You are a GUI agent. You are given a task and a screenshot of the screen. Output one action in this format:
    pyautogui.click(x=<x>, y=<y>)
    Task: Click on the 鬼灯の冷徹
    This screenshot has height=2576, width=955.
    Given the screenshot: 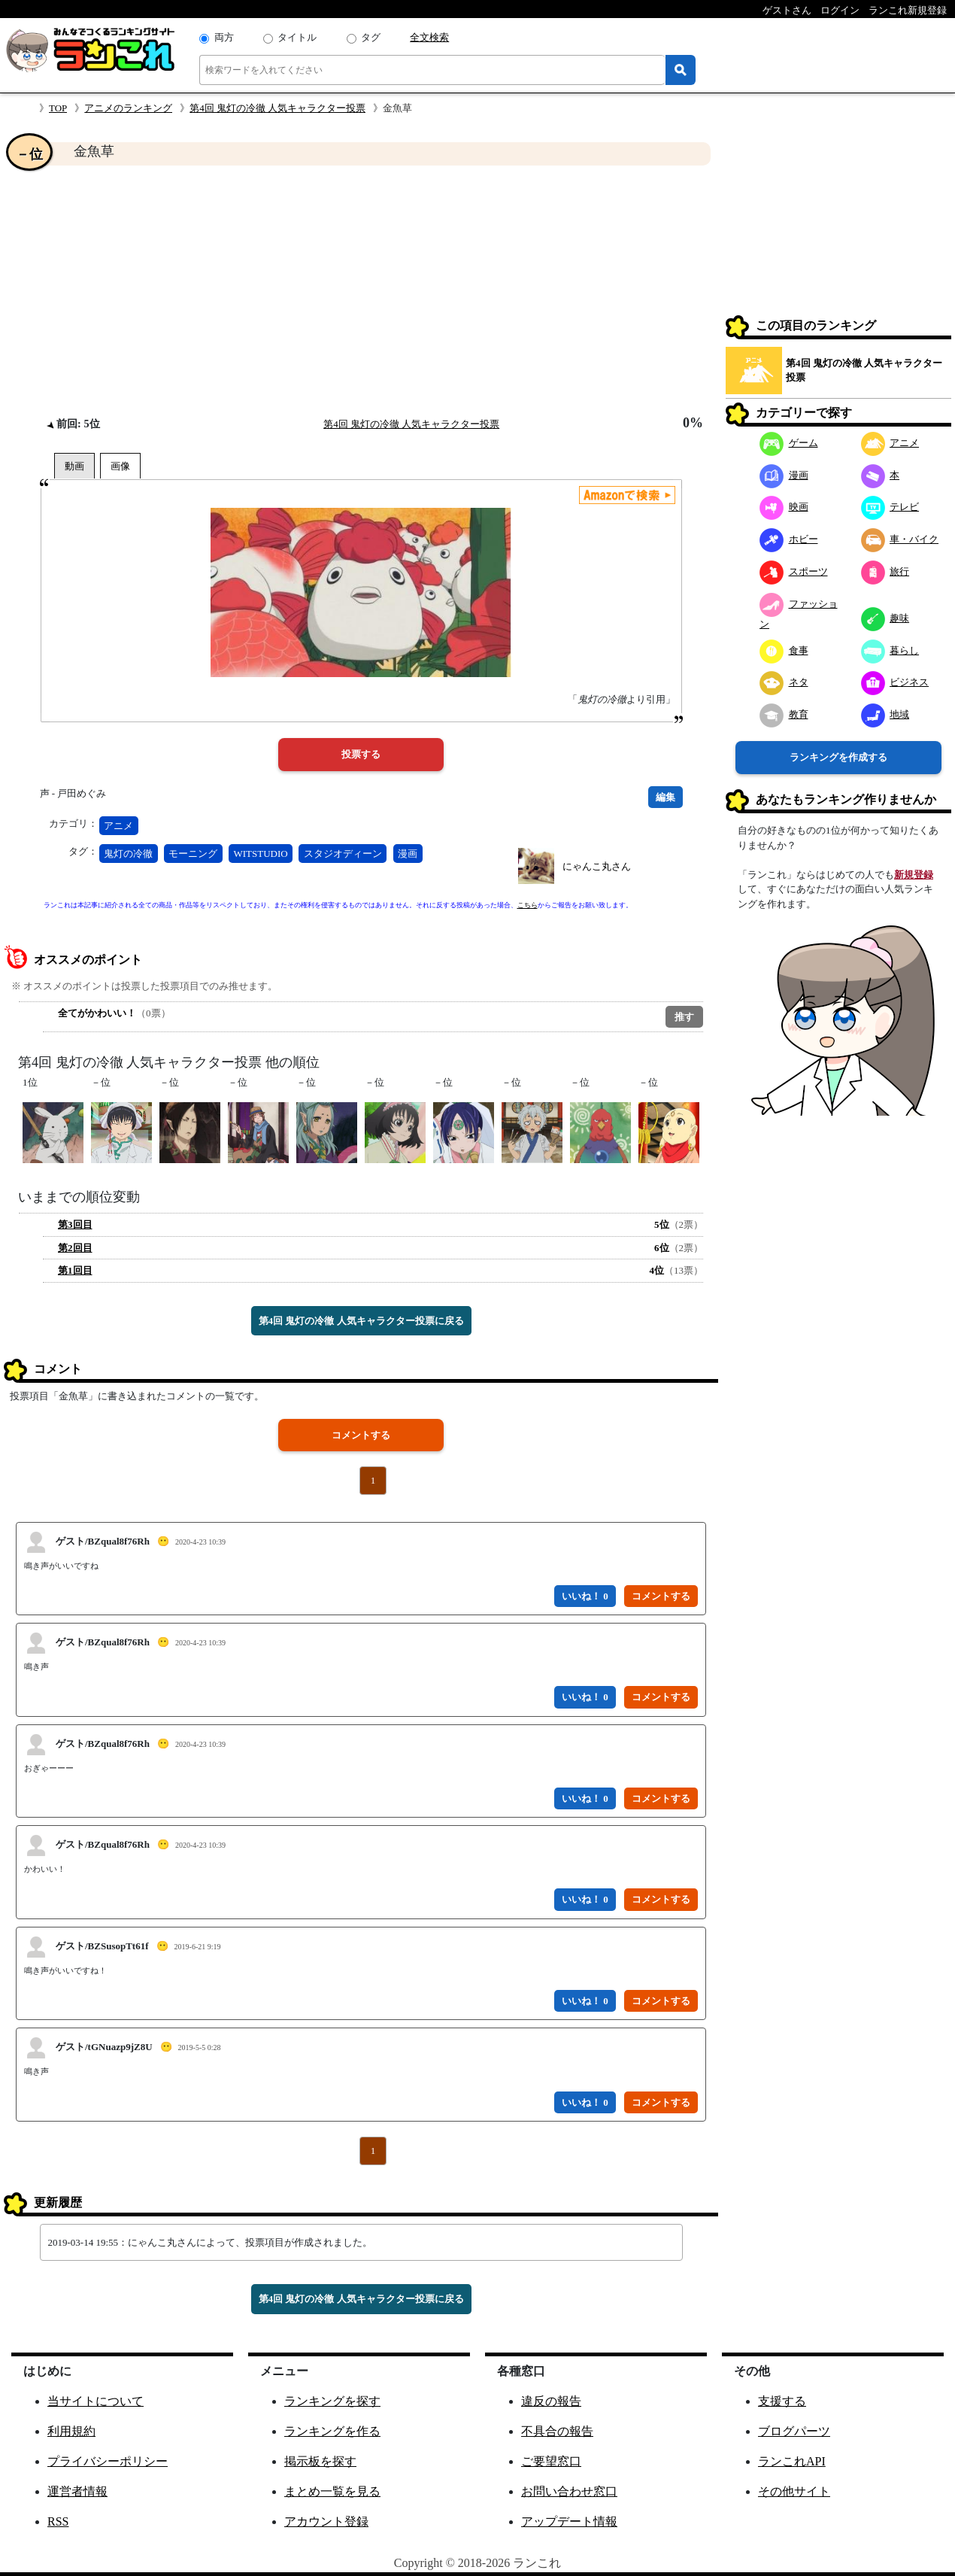 What is the action you would take?
    pyautogui.click(x=128, y=853)
    